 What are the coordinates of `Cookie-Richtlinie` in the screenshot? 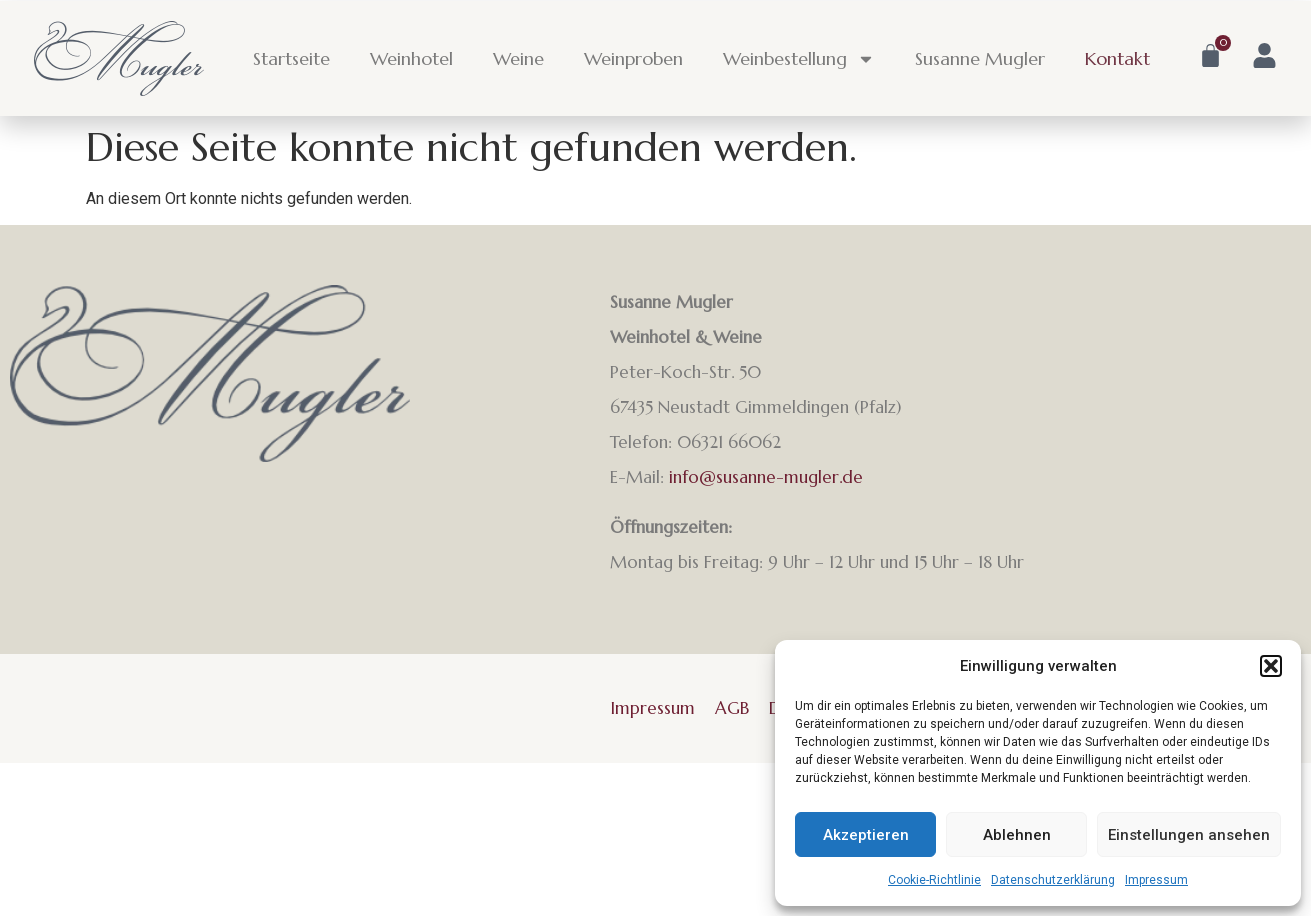 It's located at (934, 880).